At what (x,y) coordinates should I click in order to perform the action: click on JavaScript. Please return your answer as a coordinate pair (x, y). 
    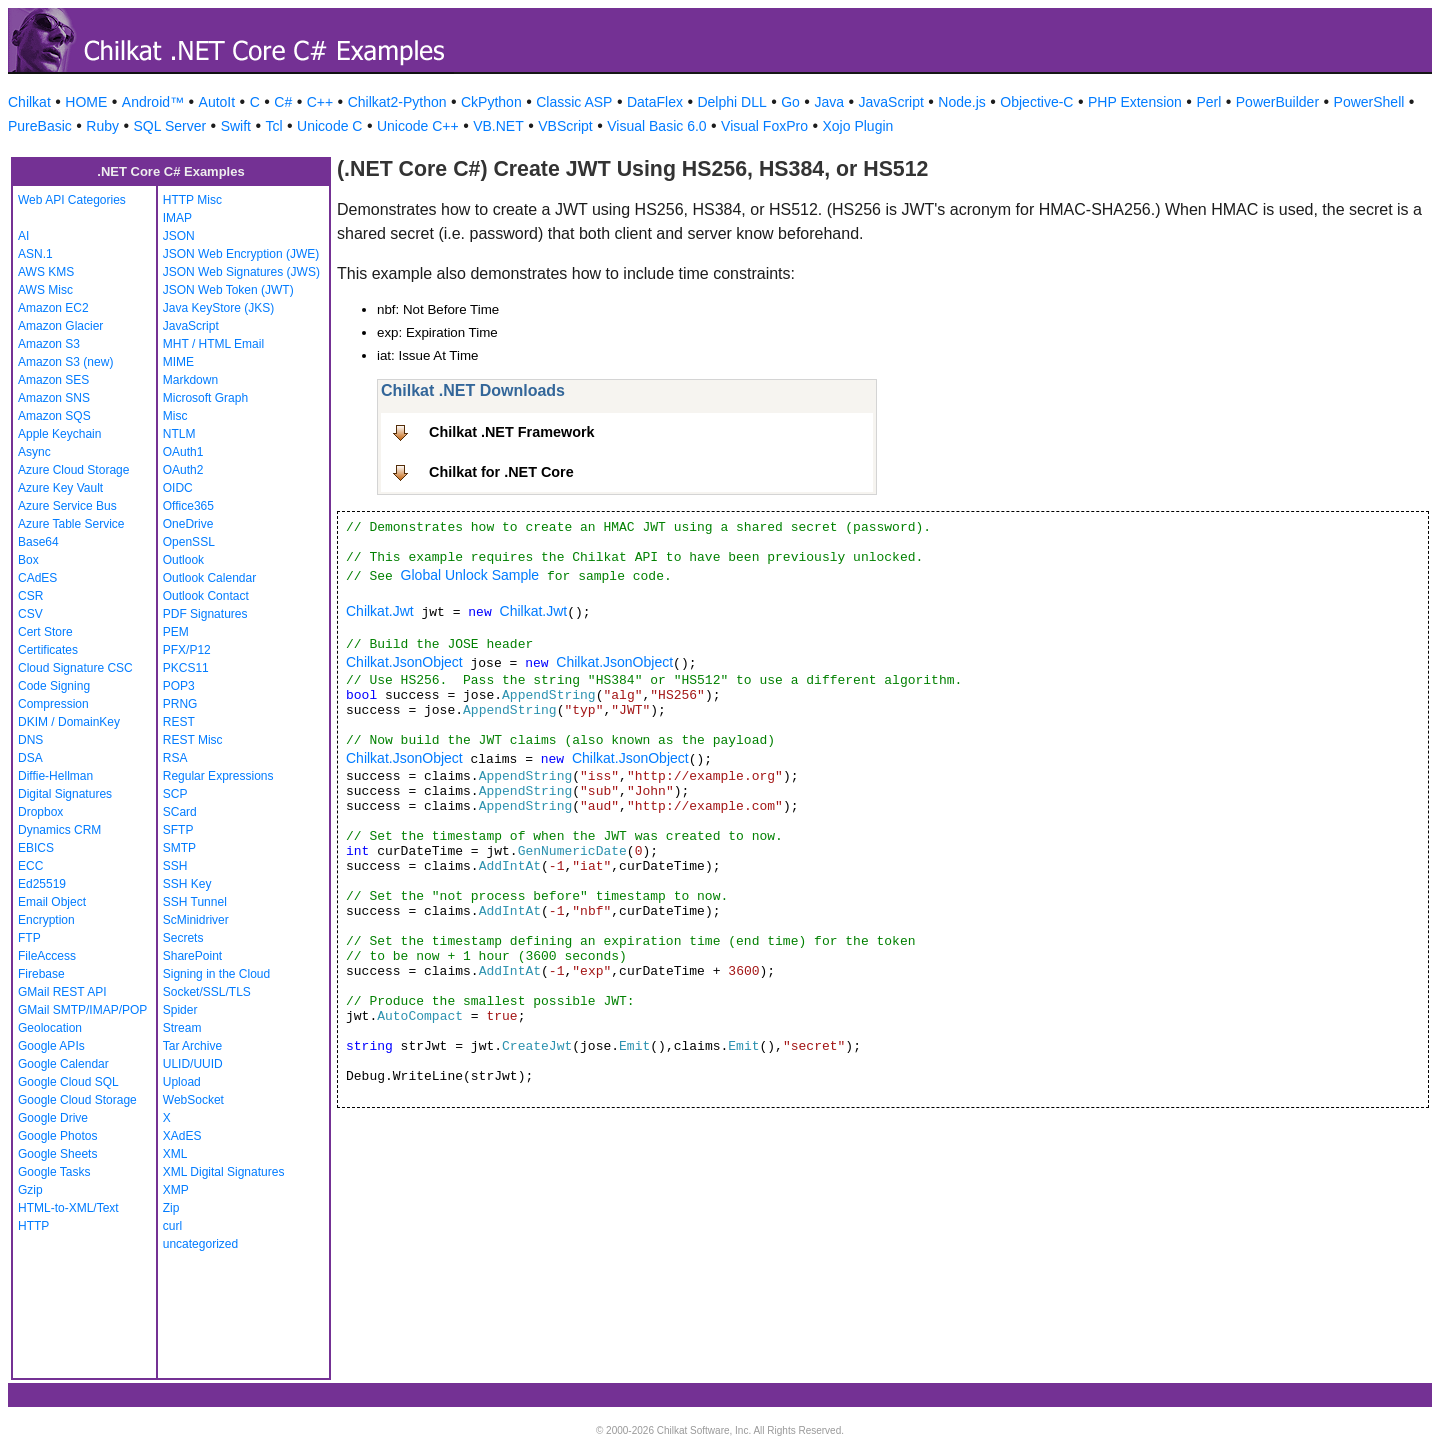
    Looking at the image, I should click on (891, 102).